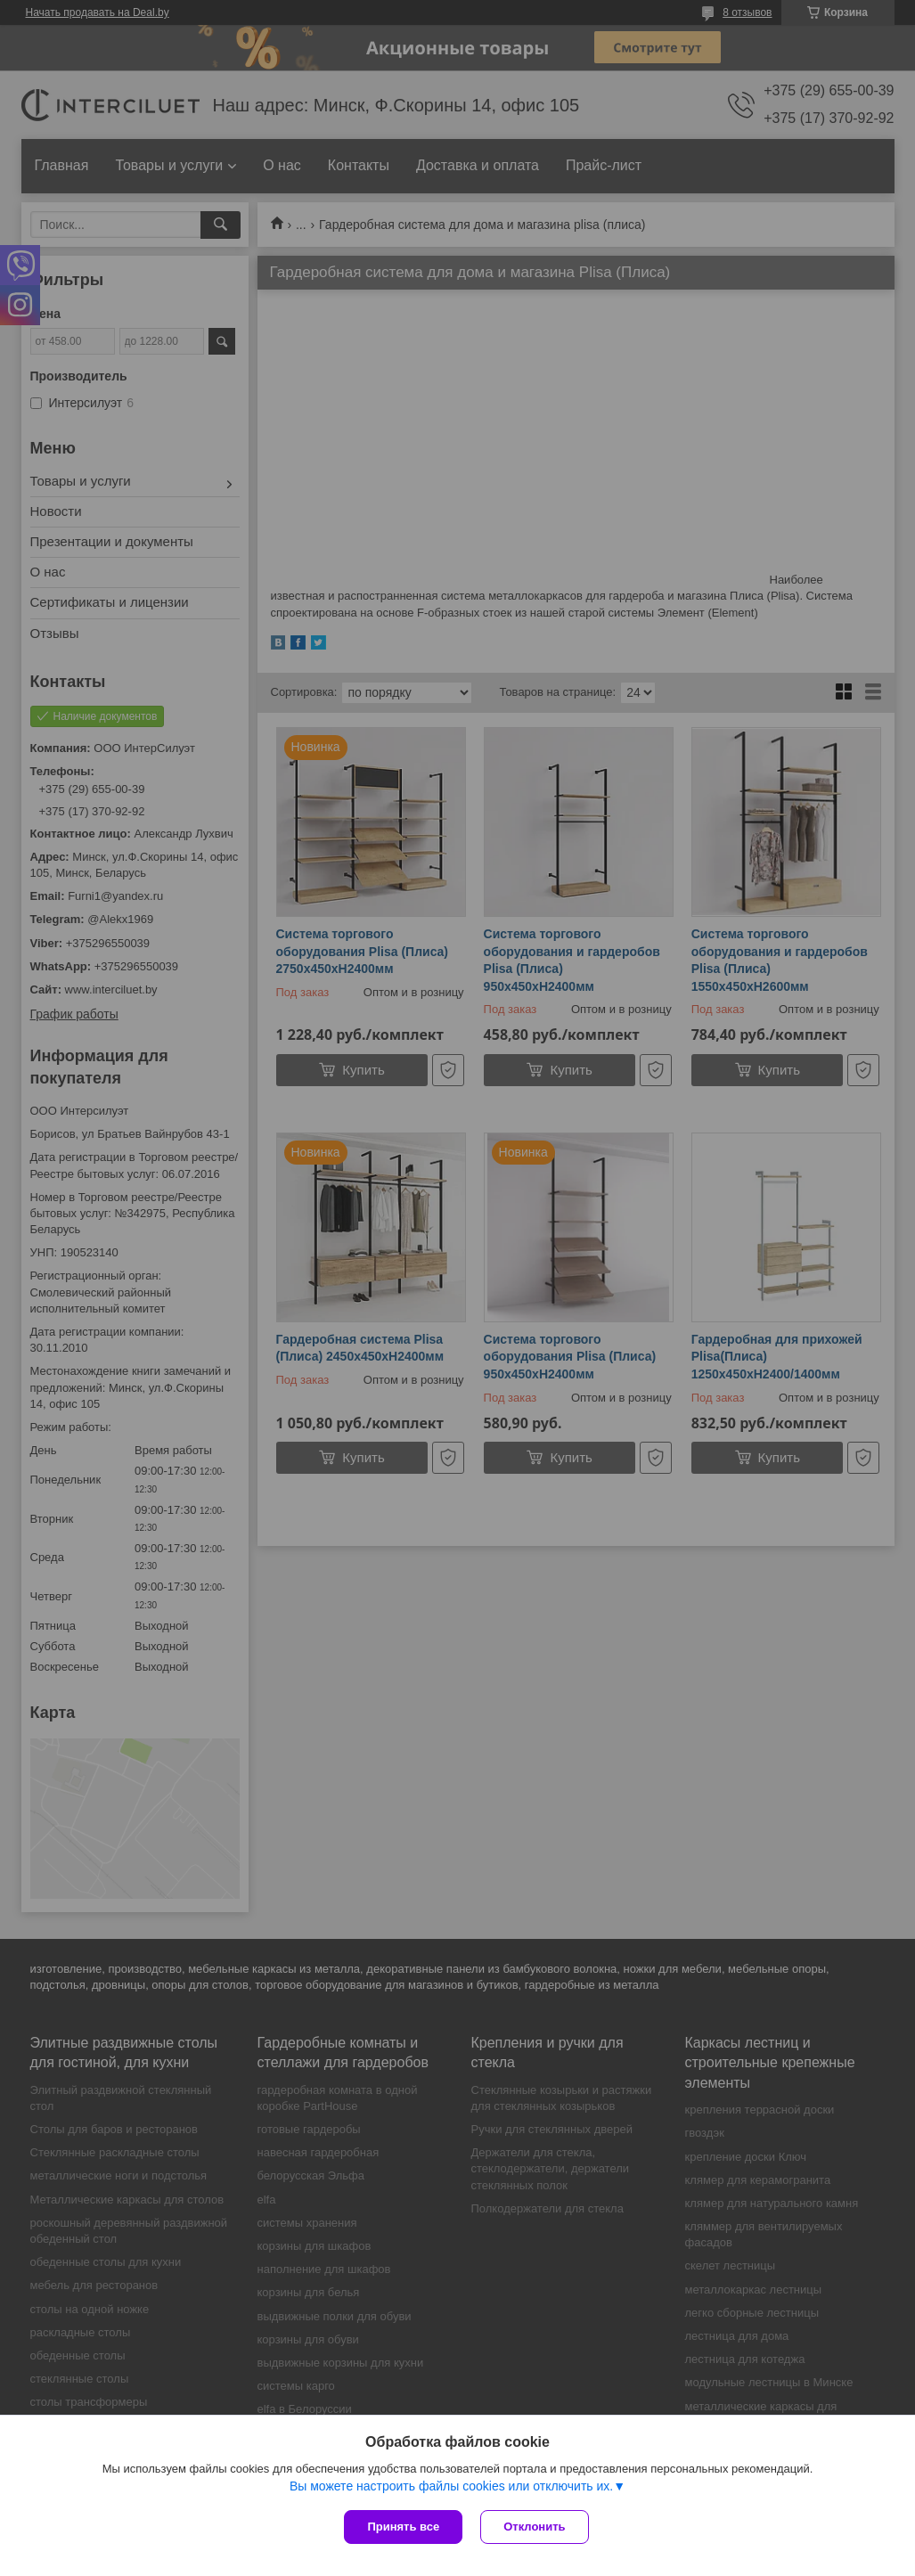 The width and height of the screenshot is (915, 2576). I want to click on Вы можете настроить файлы cookies или отключить их., so click(451, 2486).